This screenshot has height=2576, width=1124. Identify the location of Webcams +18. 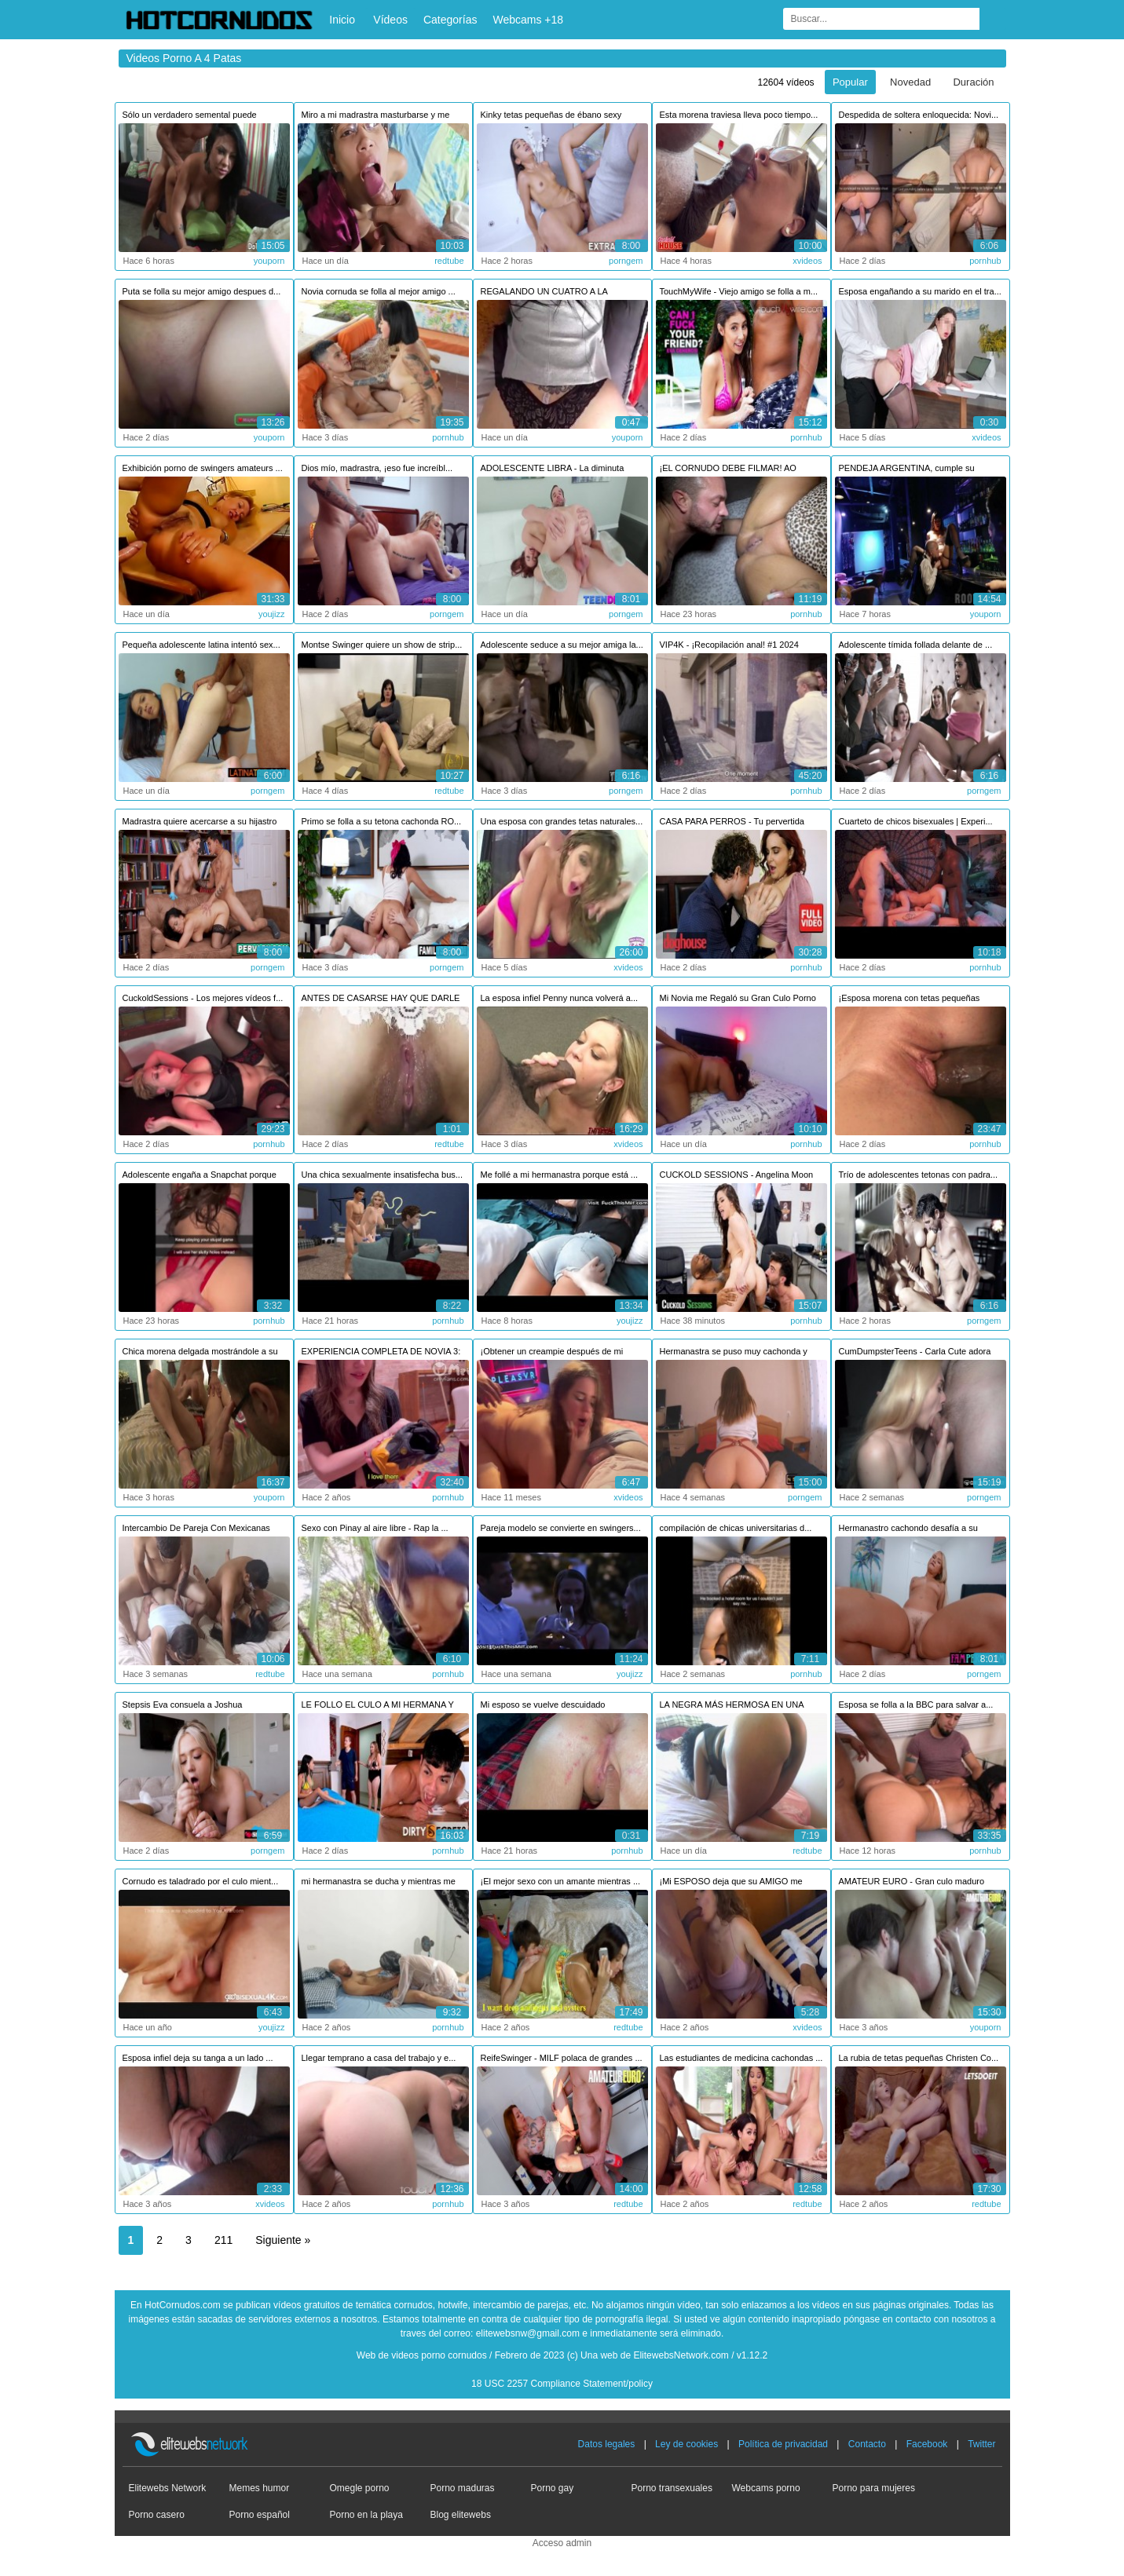
(527, 19).